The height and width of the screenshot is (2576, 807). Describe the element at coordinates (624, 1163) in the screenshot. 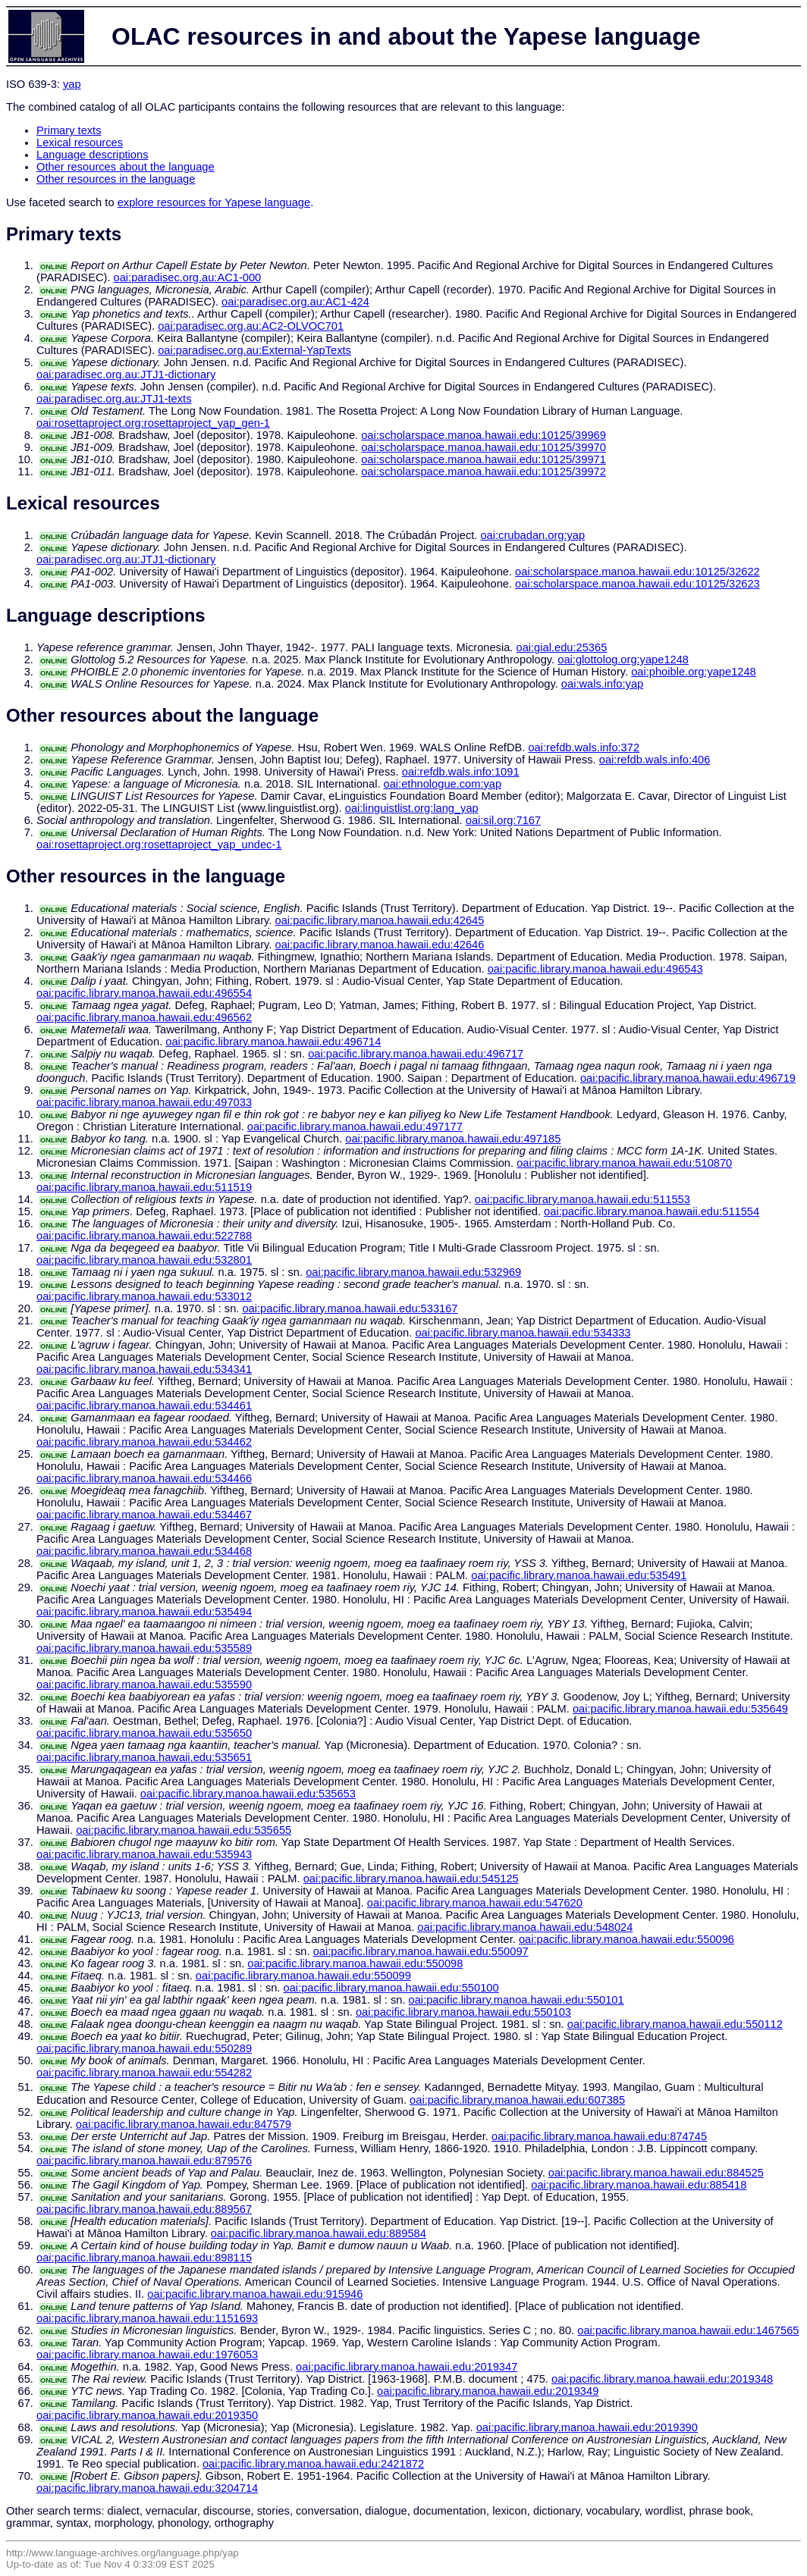

I see `oai:pacific.library.manoa.hawaii.edu:510870` at that location.